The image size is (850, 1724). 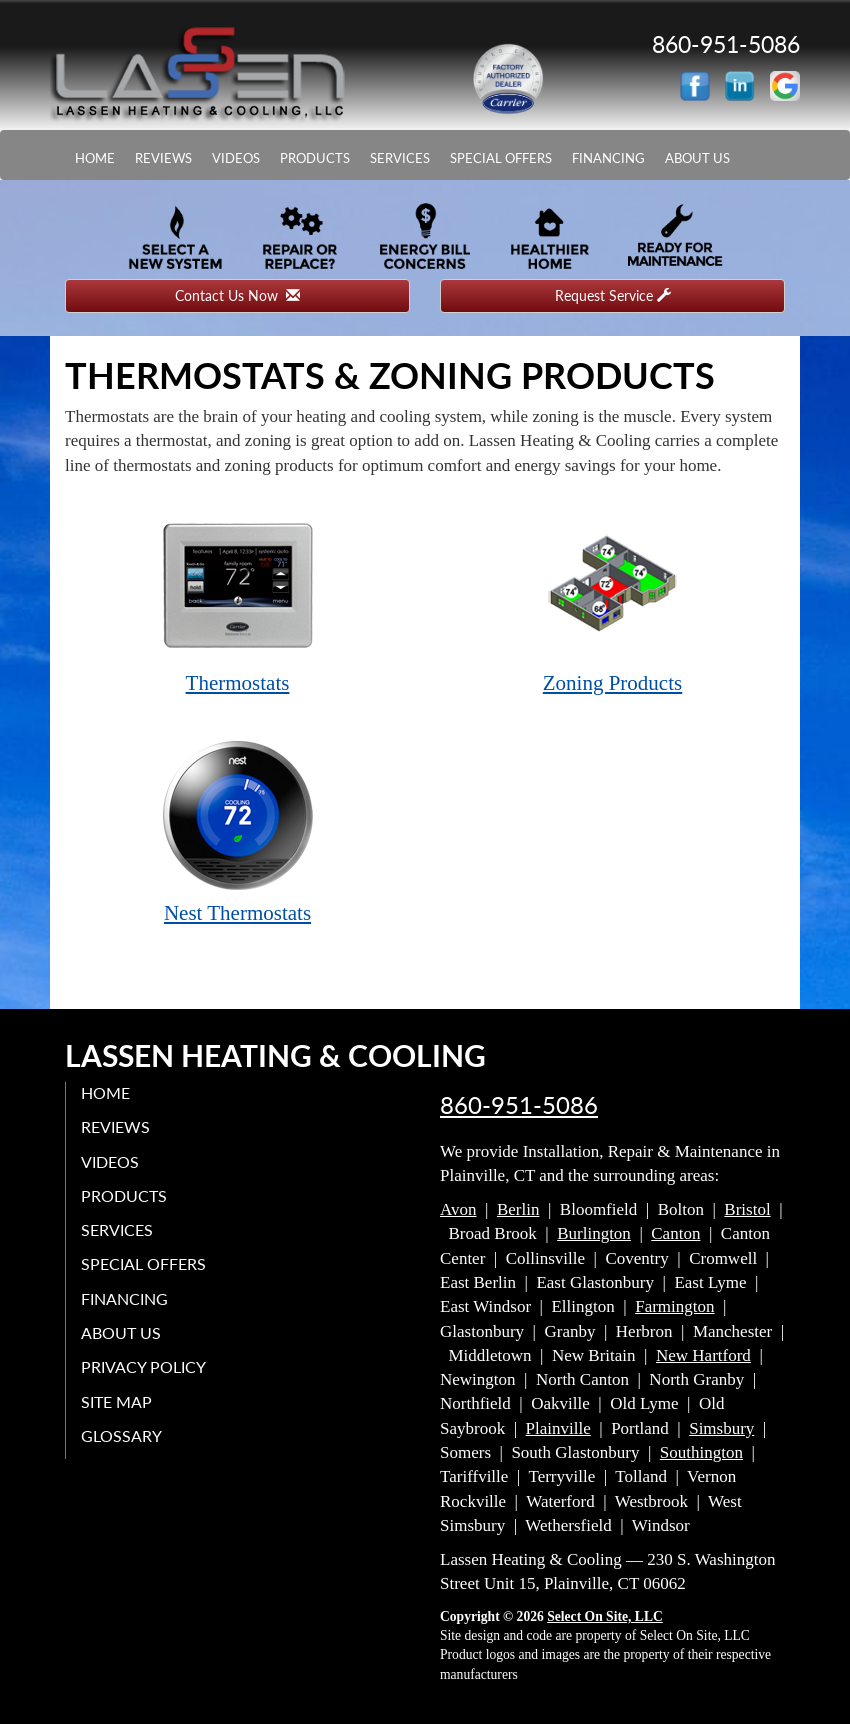 I want to click on Select On Site, LLC, so click(x=605, y=1616).